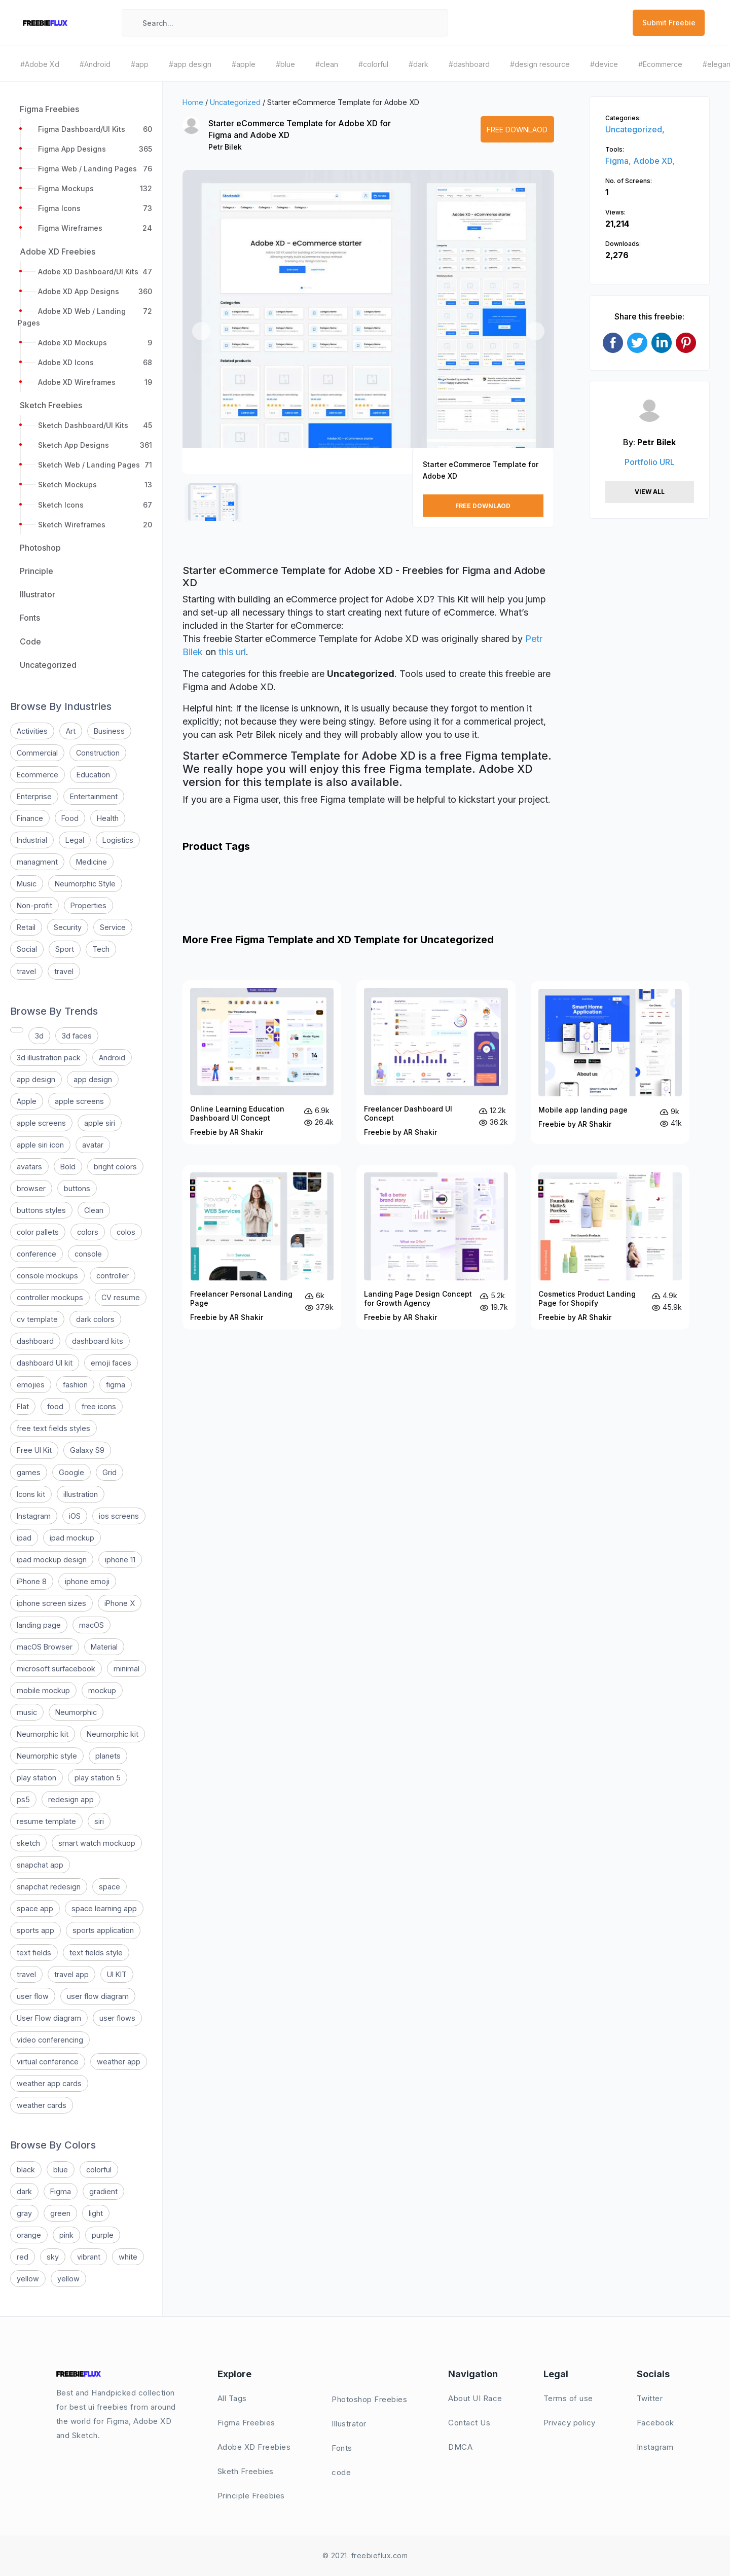 This screenshot has width=730, height=2576. I want to click on dashboard, so click(35, 1341).